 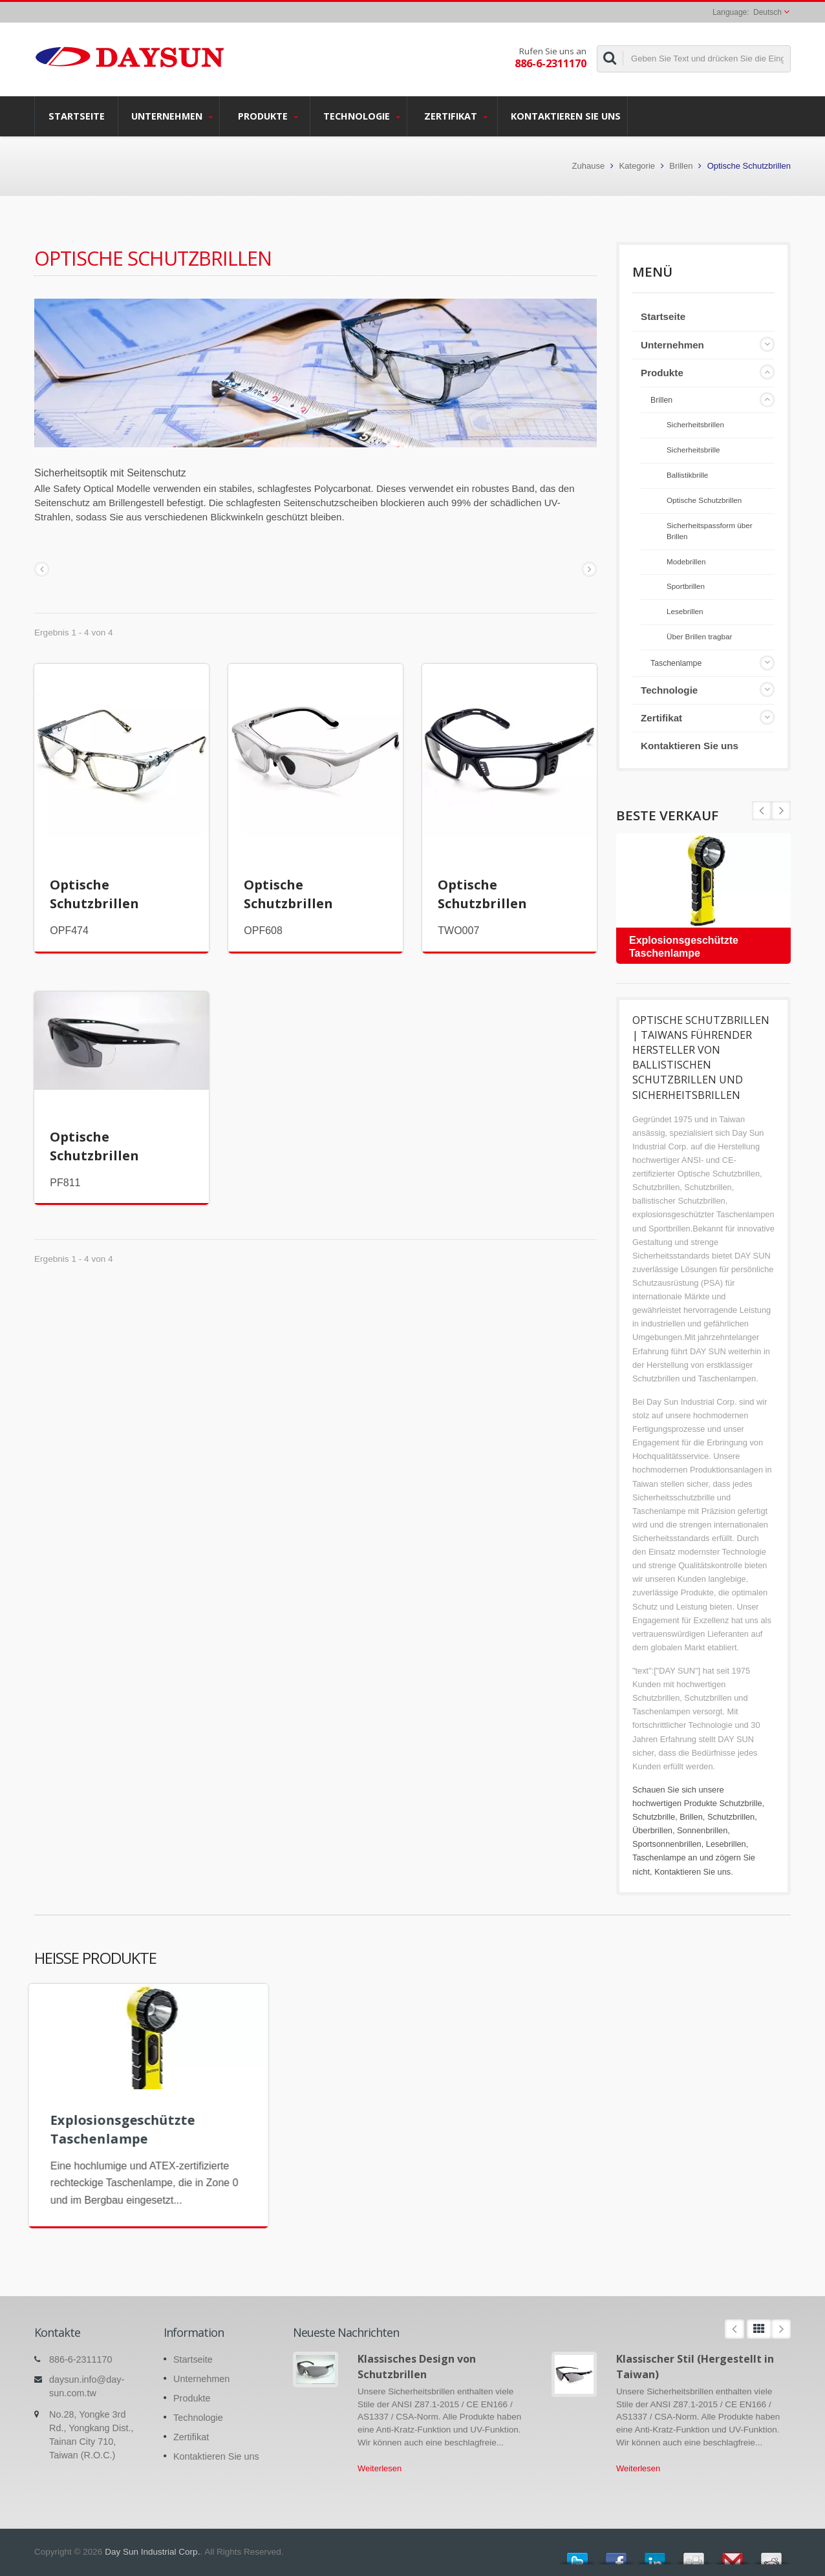 What do you see at coordinates (686, 586) in the screenshot?
I see `Sportbrillen` at bounding box center [686, 586].